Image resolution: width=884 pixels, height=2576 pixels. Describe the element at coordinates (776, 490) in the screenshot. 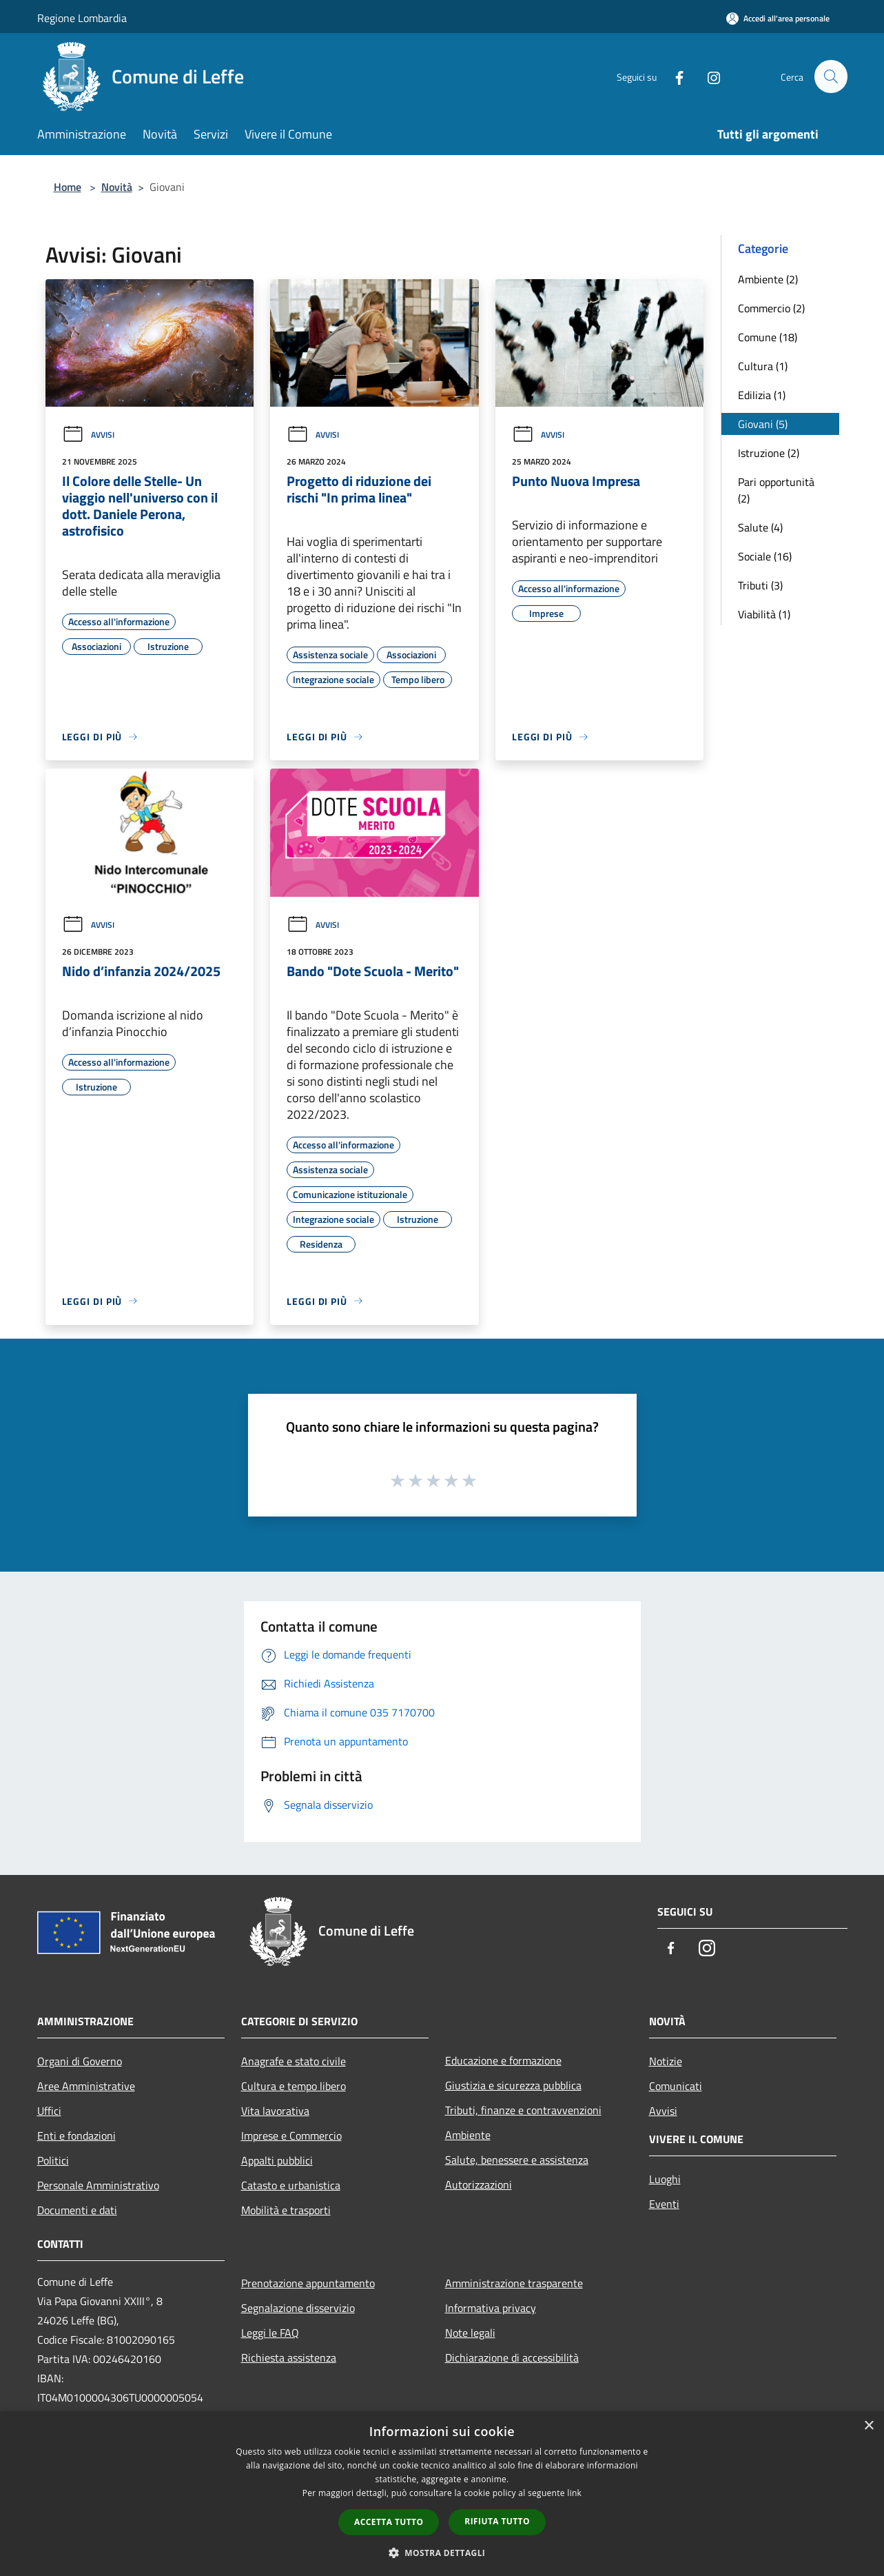

I see `Pari opportunità (2)` at that location.